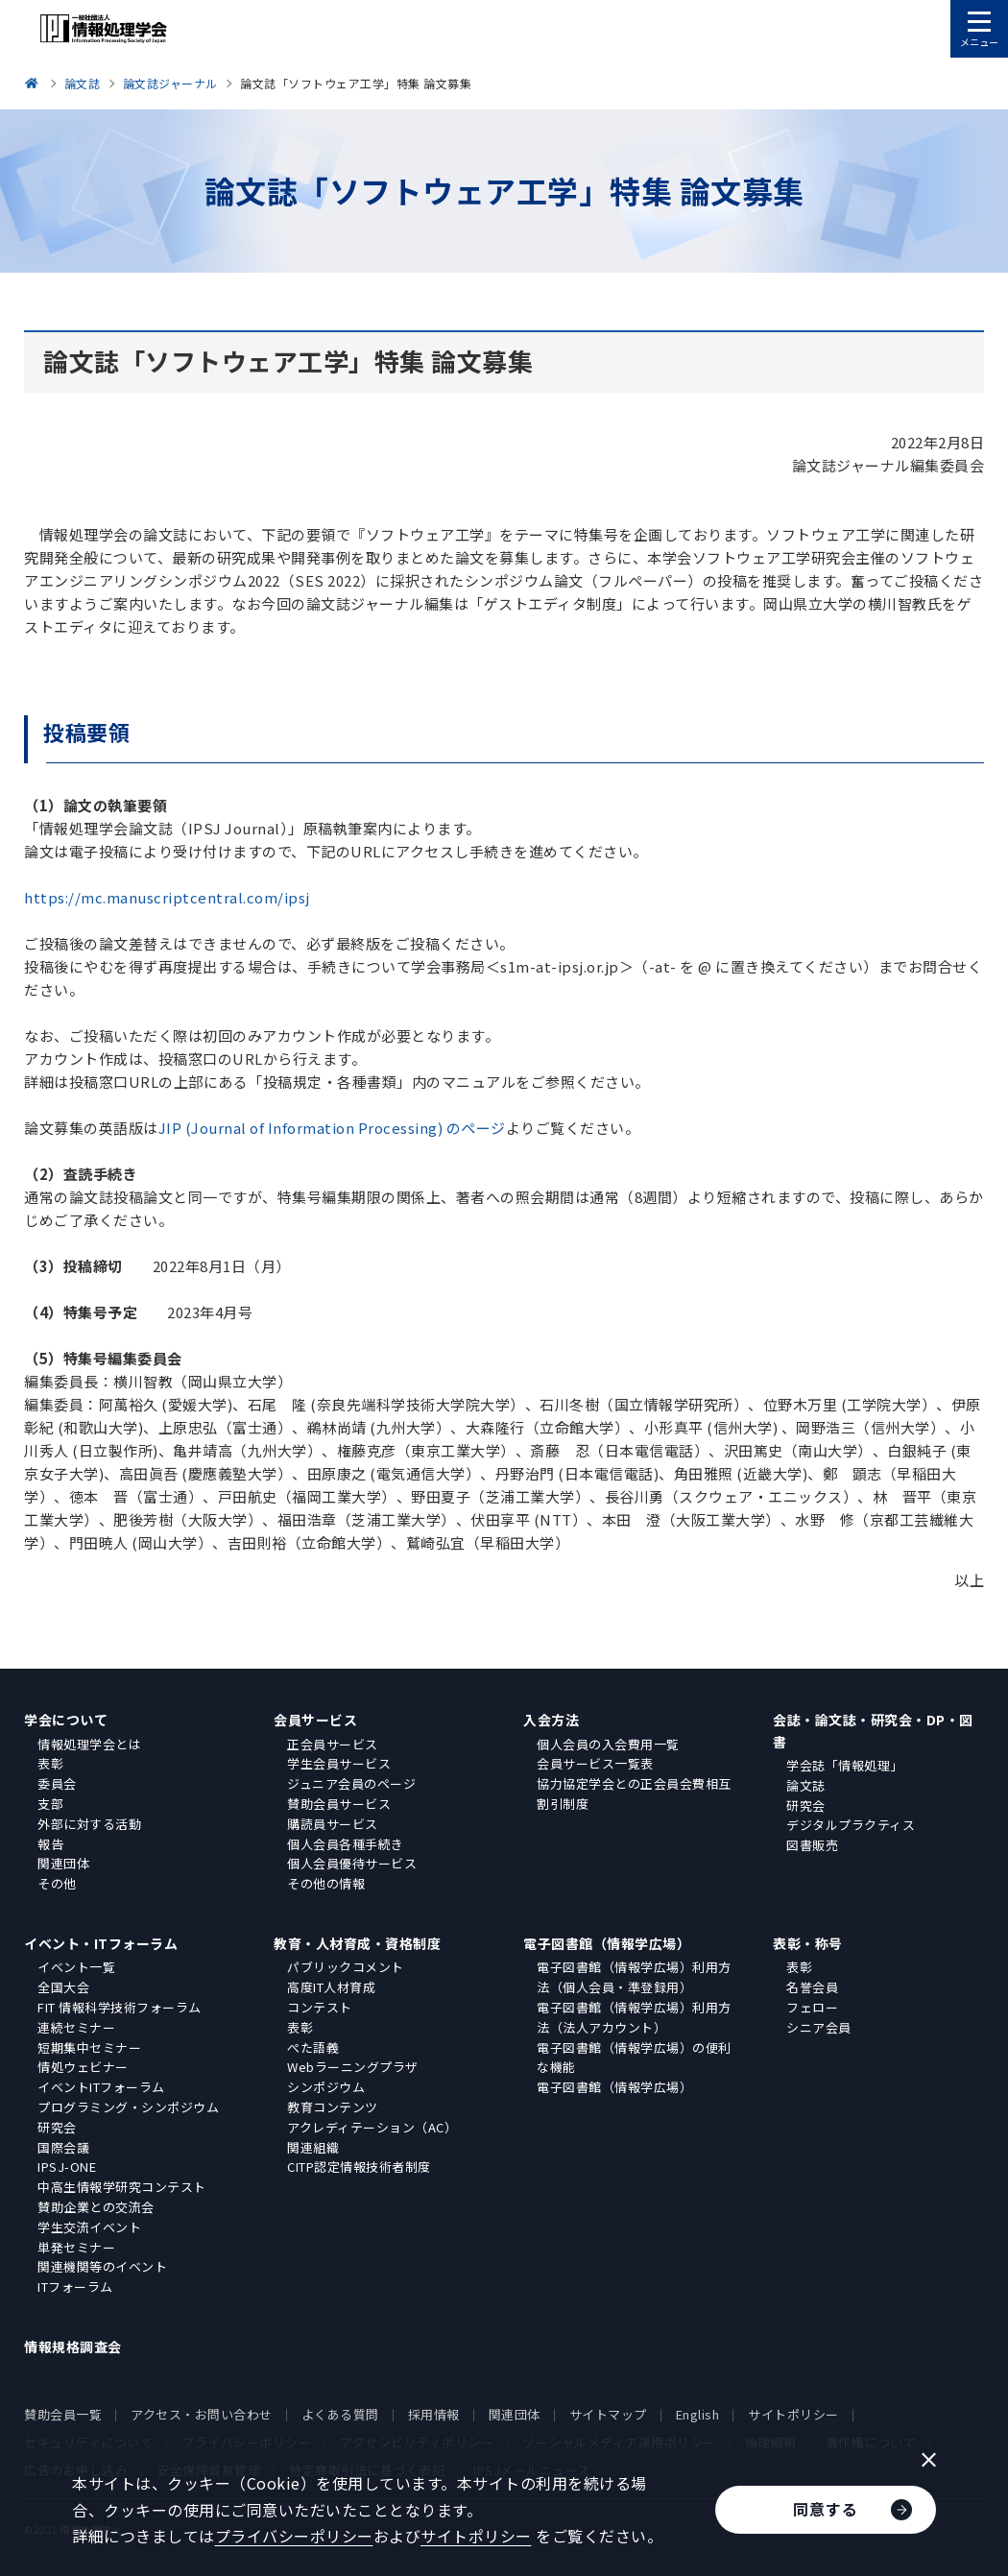  What do you see at coordinates (326, 1883) in the screenshot?
I see `その他の情報` at bounding box center [326, 1883].